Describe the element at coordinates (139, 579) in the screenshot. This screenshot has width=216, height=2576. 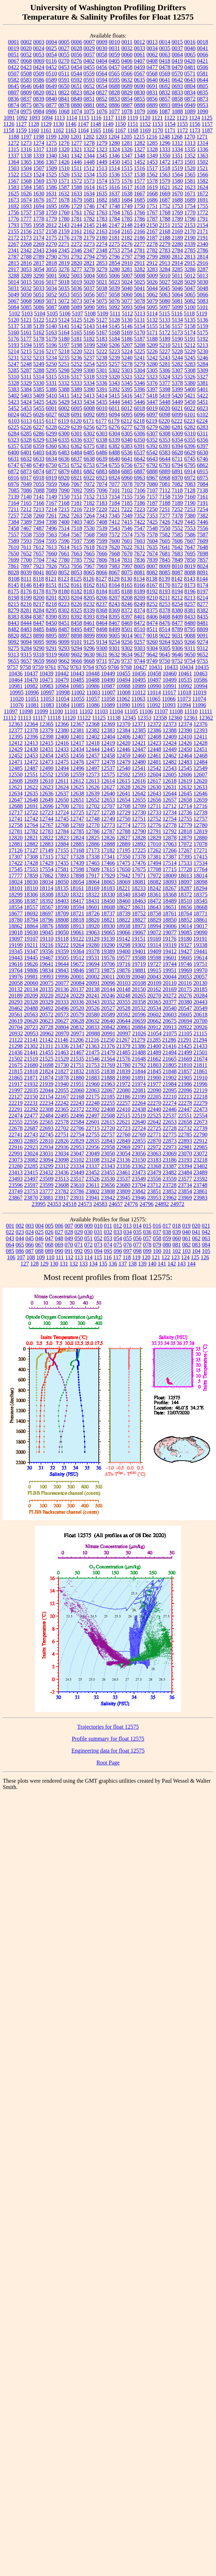
I see `8134` at that location.